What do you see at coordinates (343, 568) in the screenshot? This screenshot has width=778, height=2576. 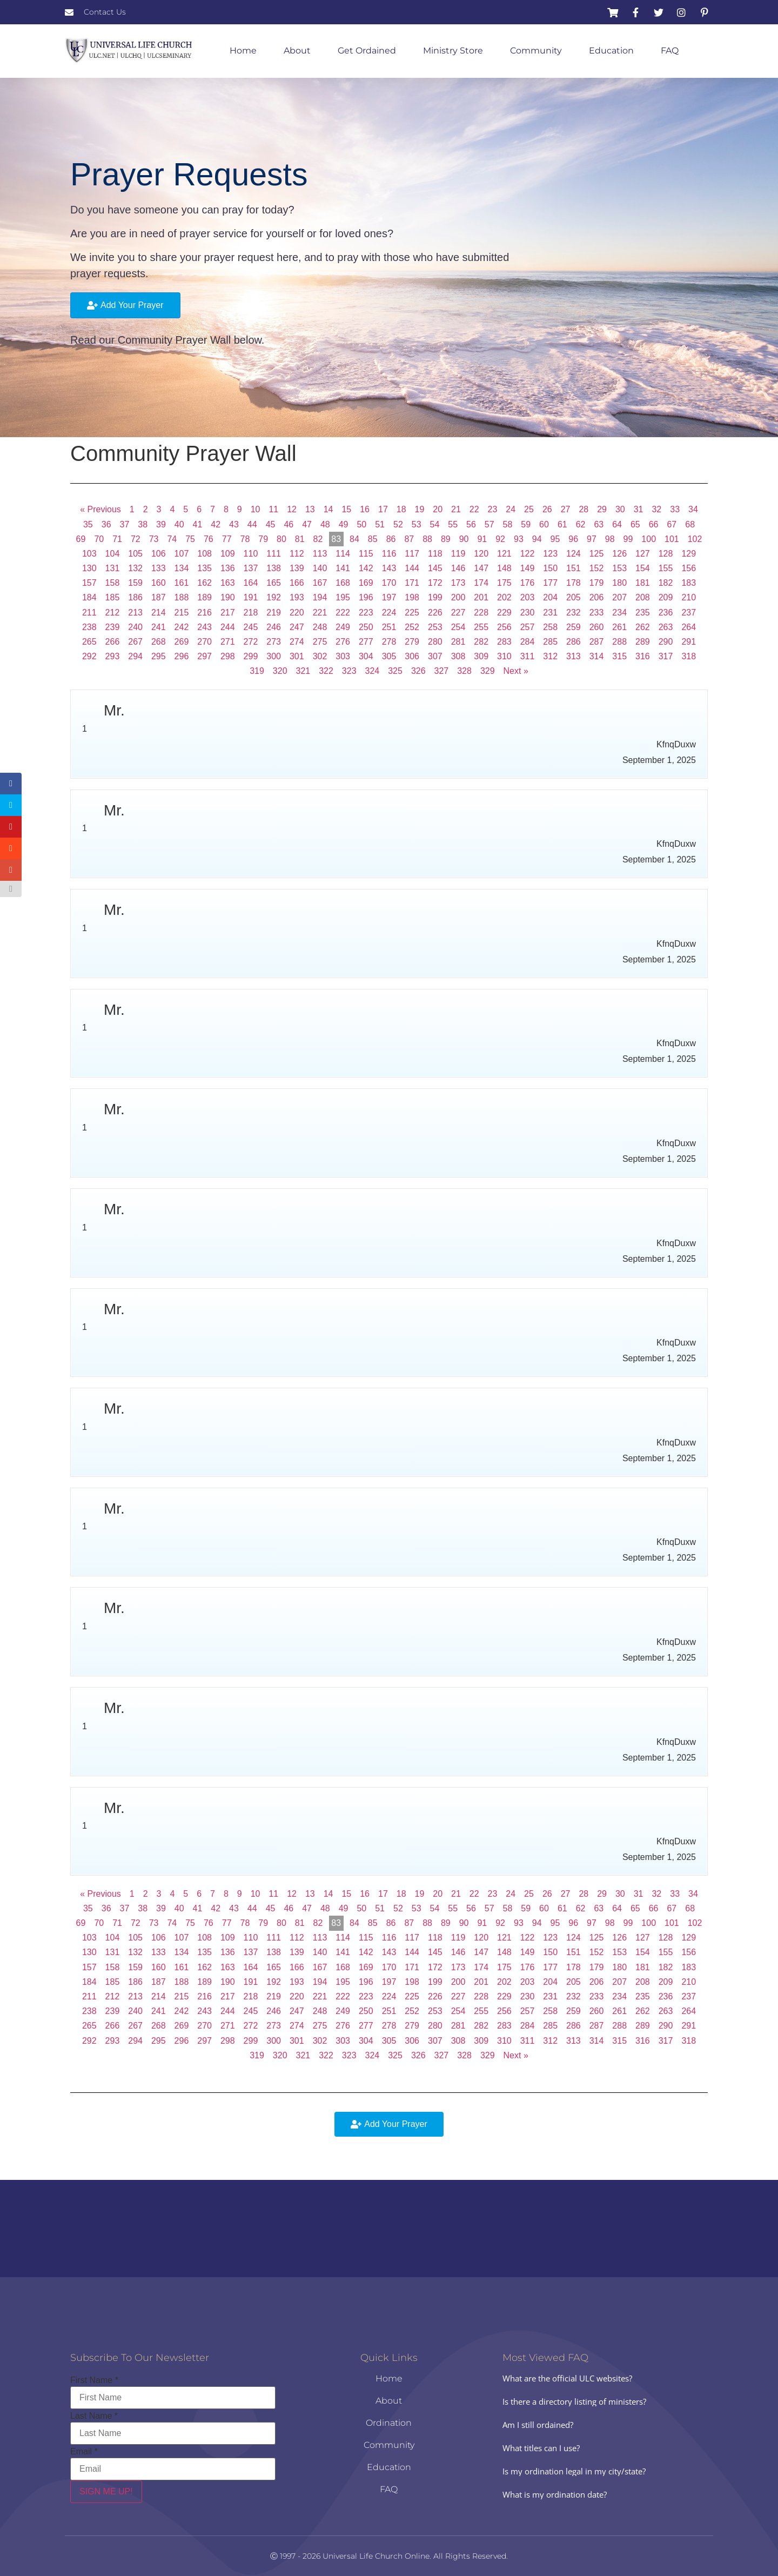 I see `141` at bounding box center [343, 568].